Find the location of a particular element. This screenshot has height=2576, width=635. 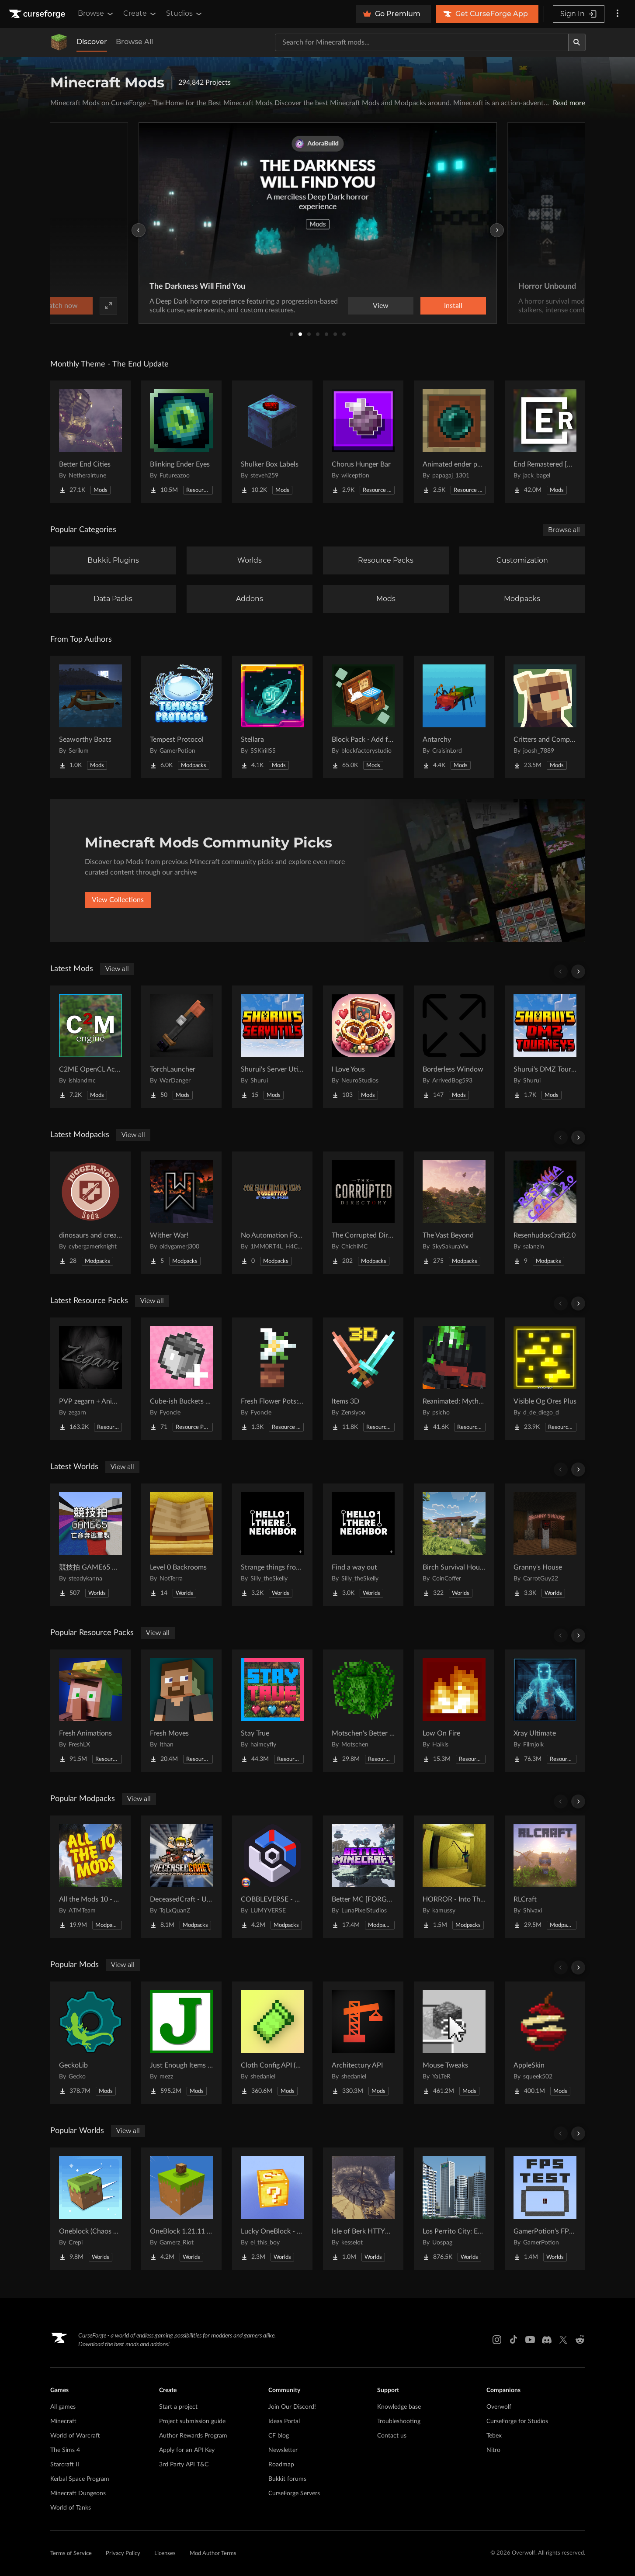

[Go to The Vast Beyond Project Page] is located at coordinates (454, 1212).